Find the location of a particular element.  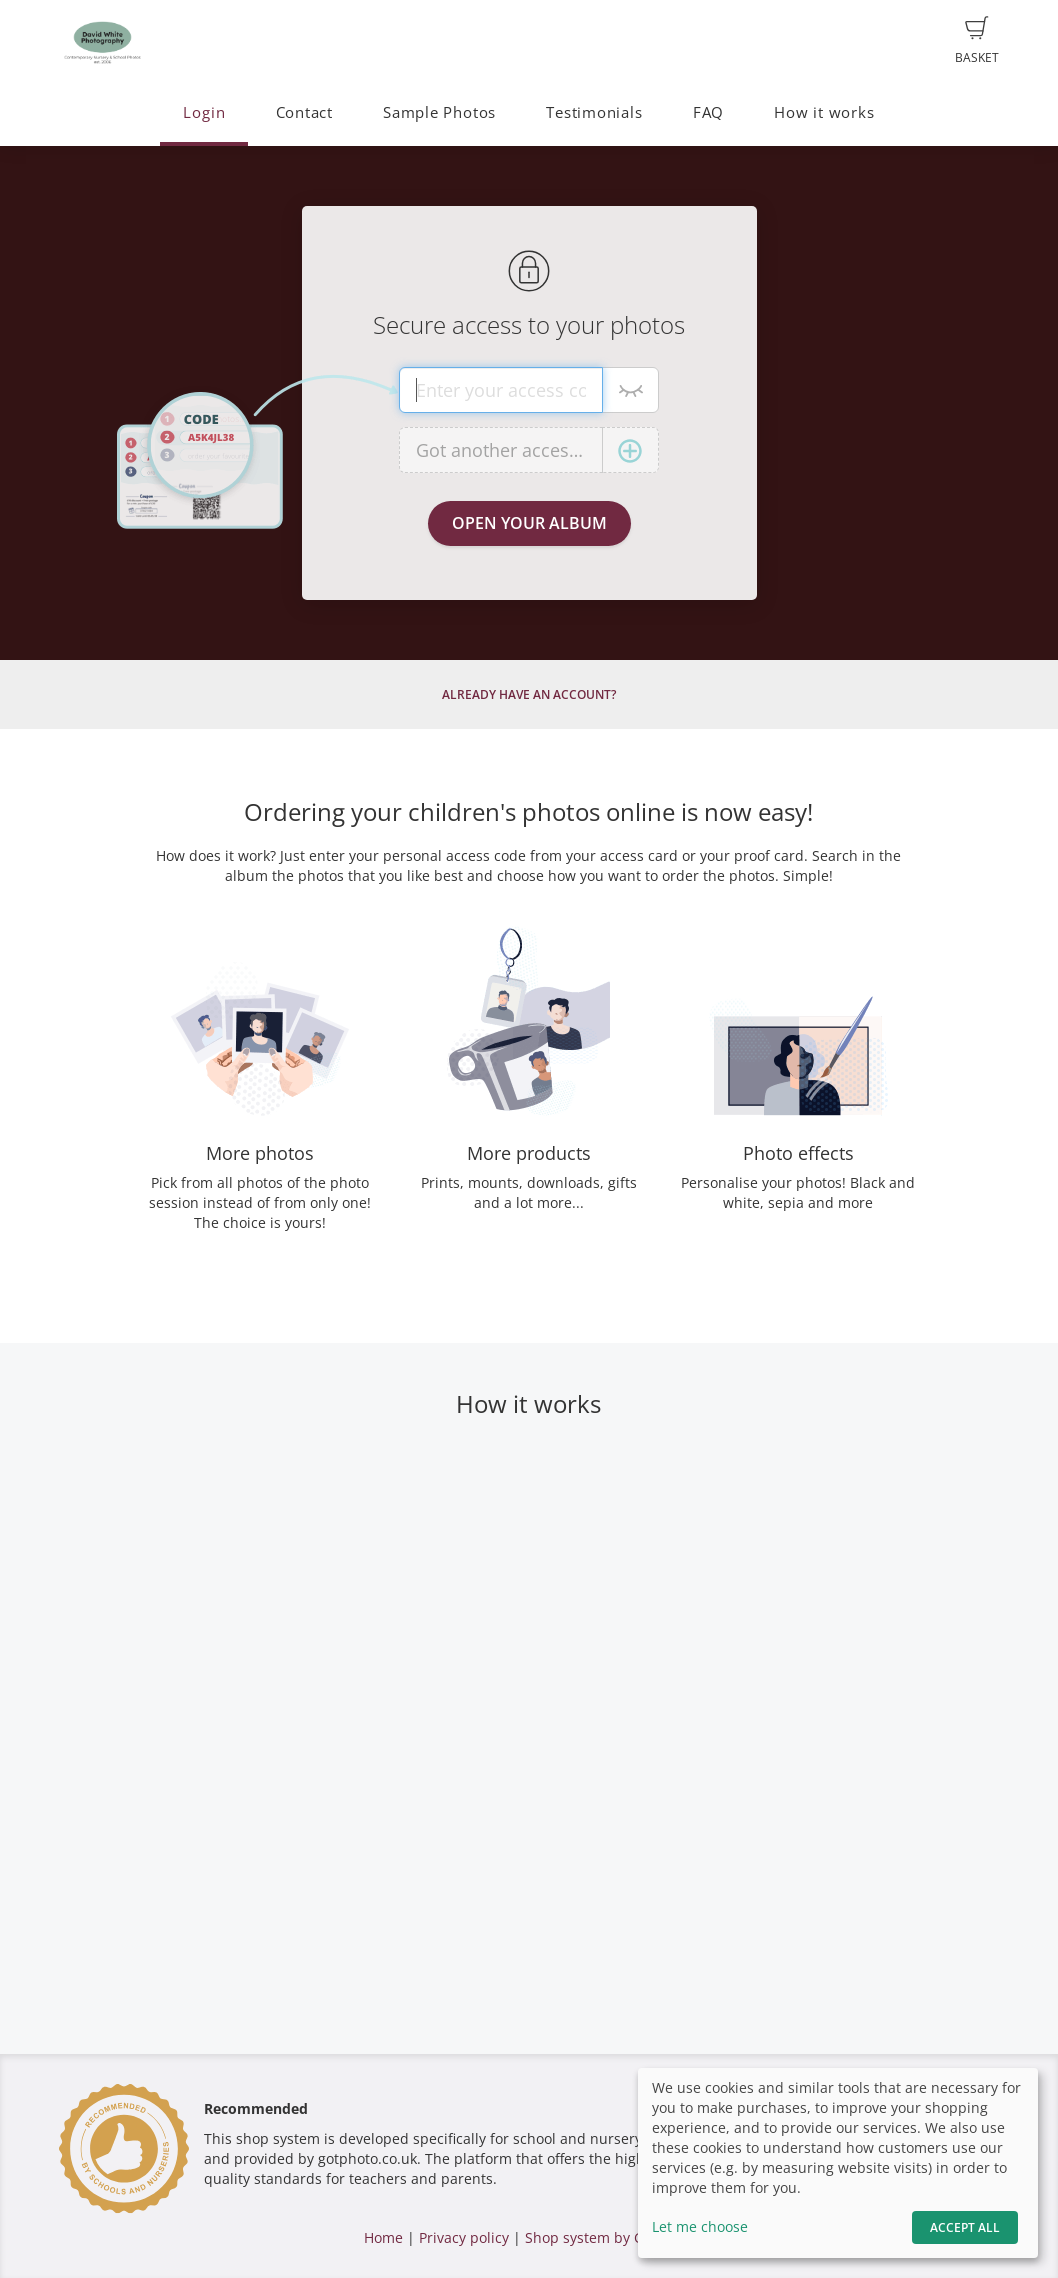

FAQ is located at coordinates (708, 112).